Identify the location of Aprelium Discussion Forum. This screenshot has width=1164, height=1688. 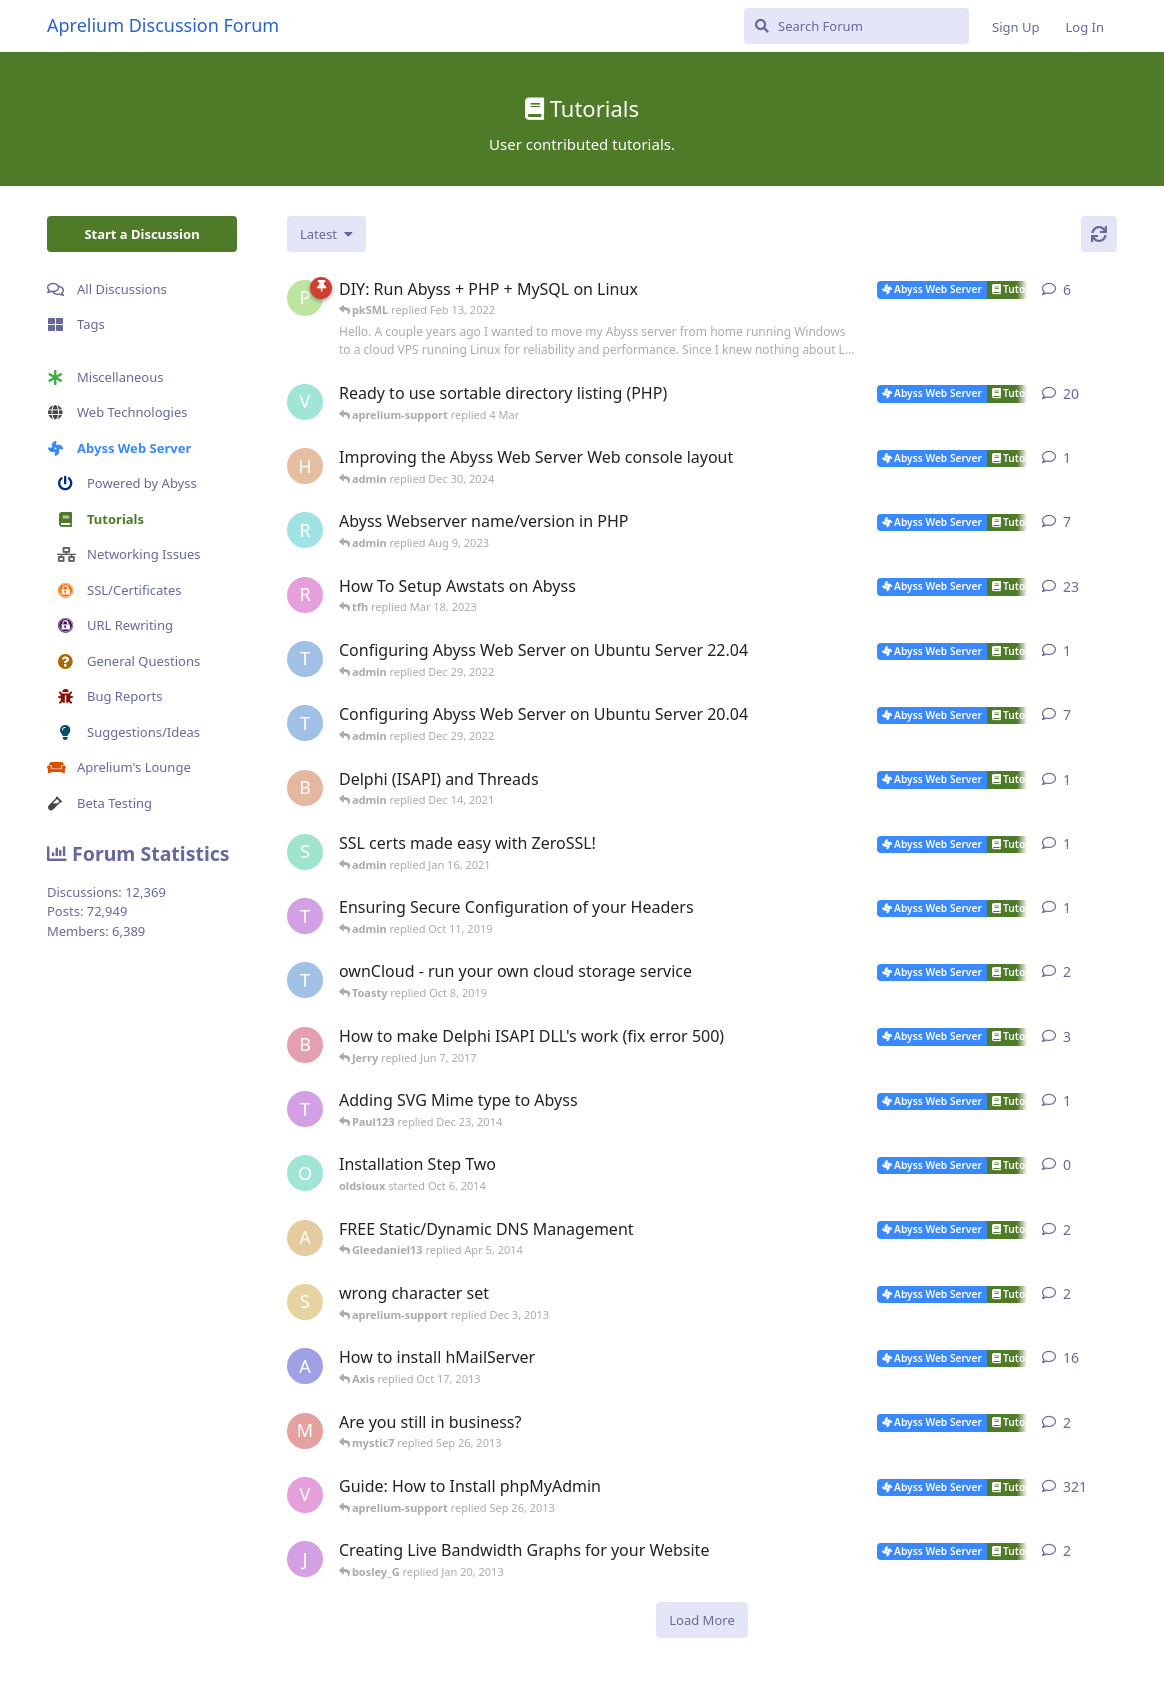
(163, 25).